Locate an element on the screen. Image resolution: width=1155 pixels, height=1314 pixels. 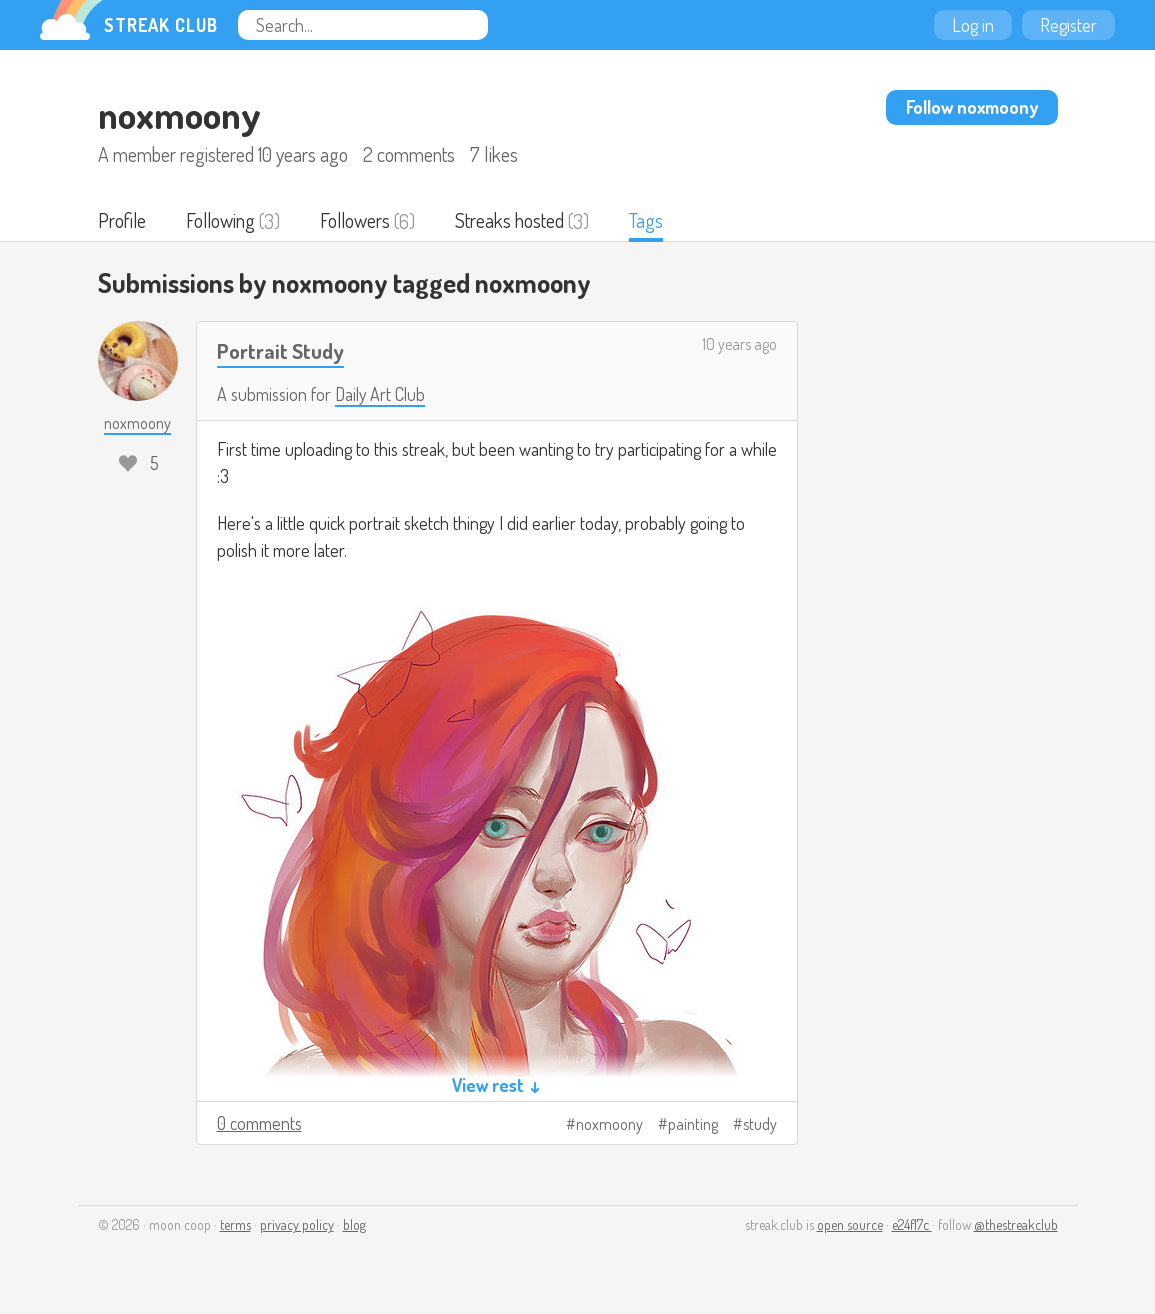
Profile is located at coordinates (122, 221).